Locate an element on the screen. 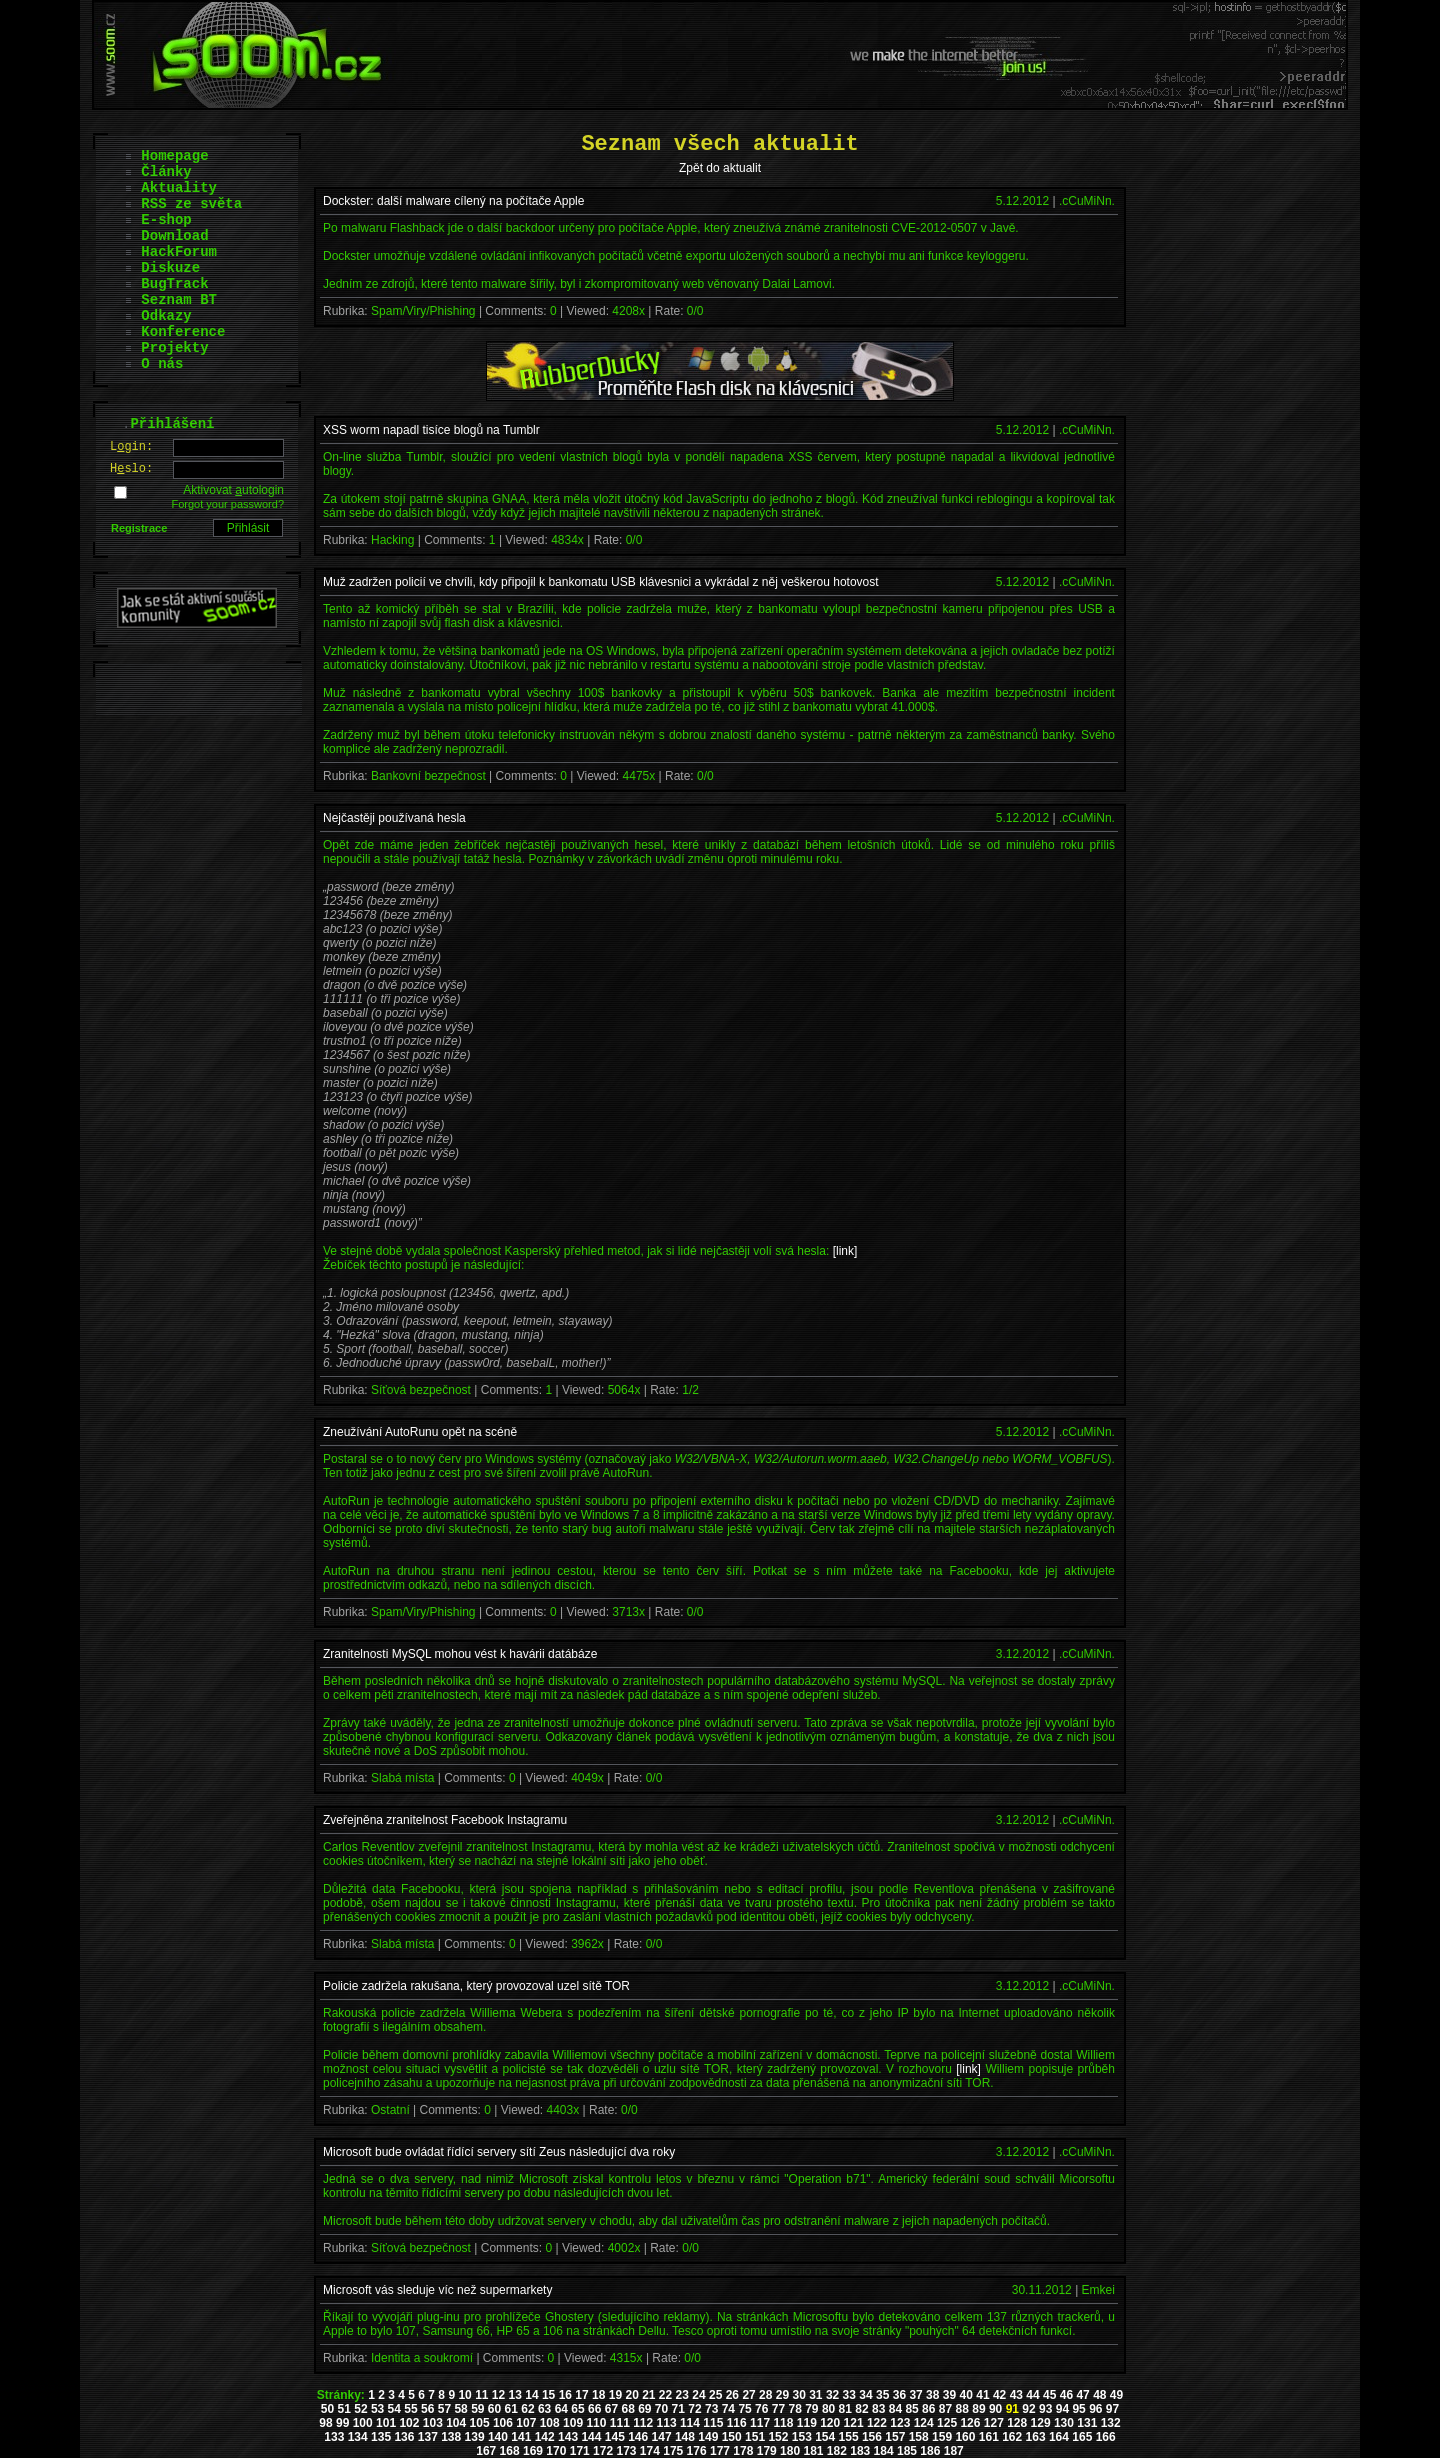  152 is located at coordinates (778, 2437).